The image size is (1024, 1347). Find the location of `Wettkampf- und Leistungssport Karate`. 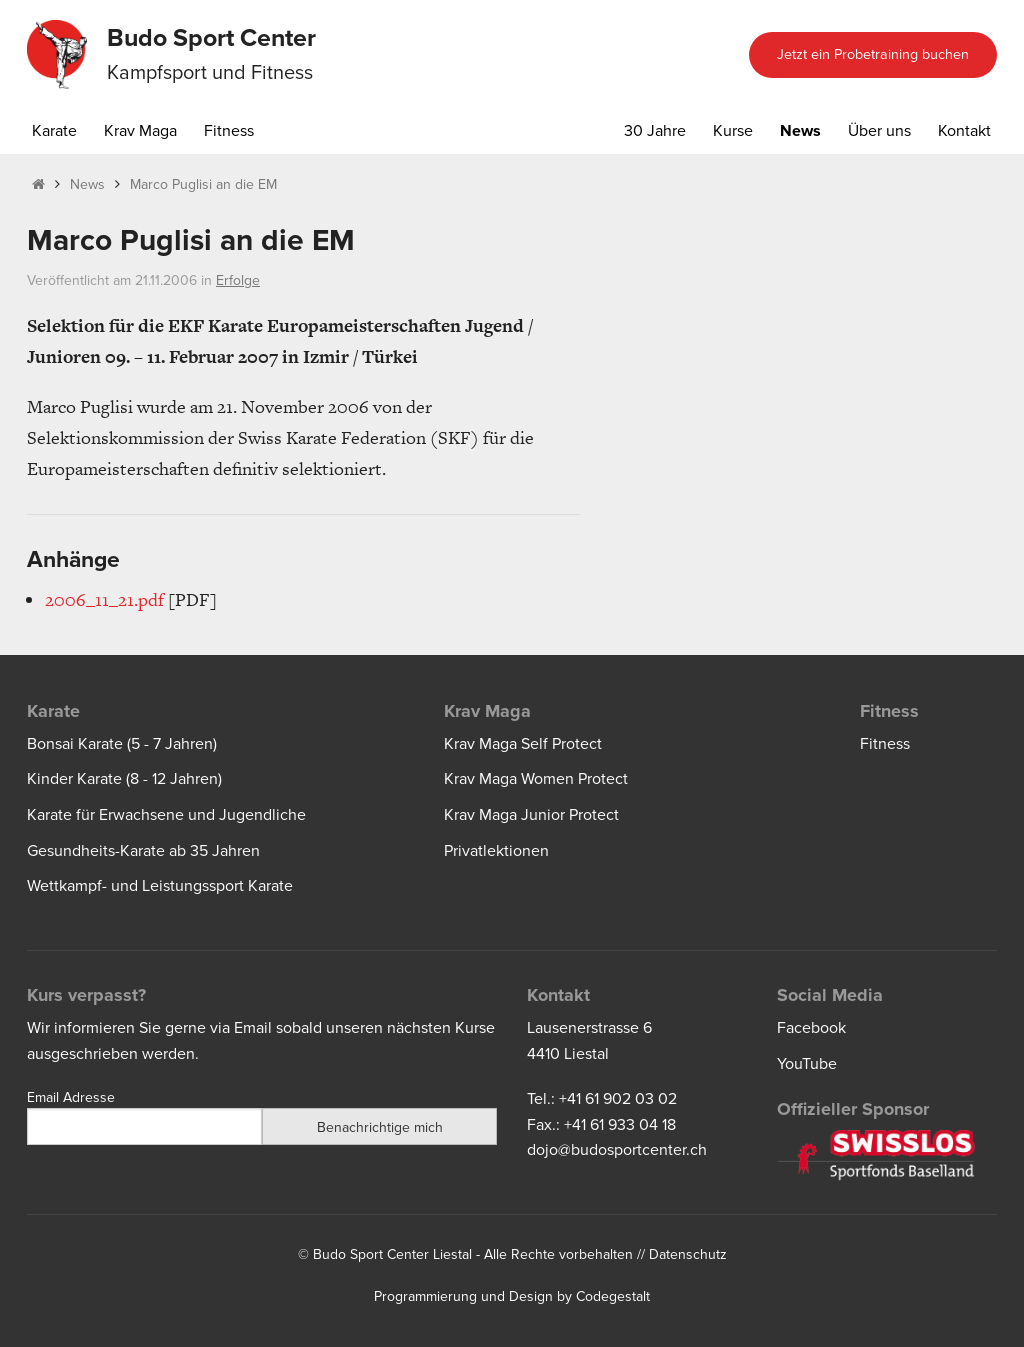

Wettkampf- und Leistungssport Karate is located at coordinates (160, 886).